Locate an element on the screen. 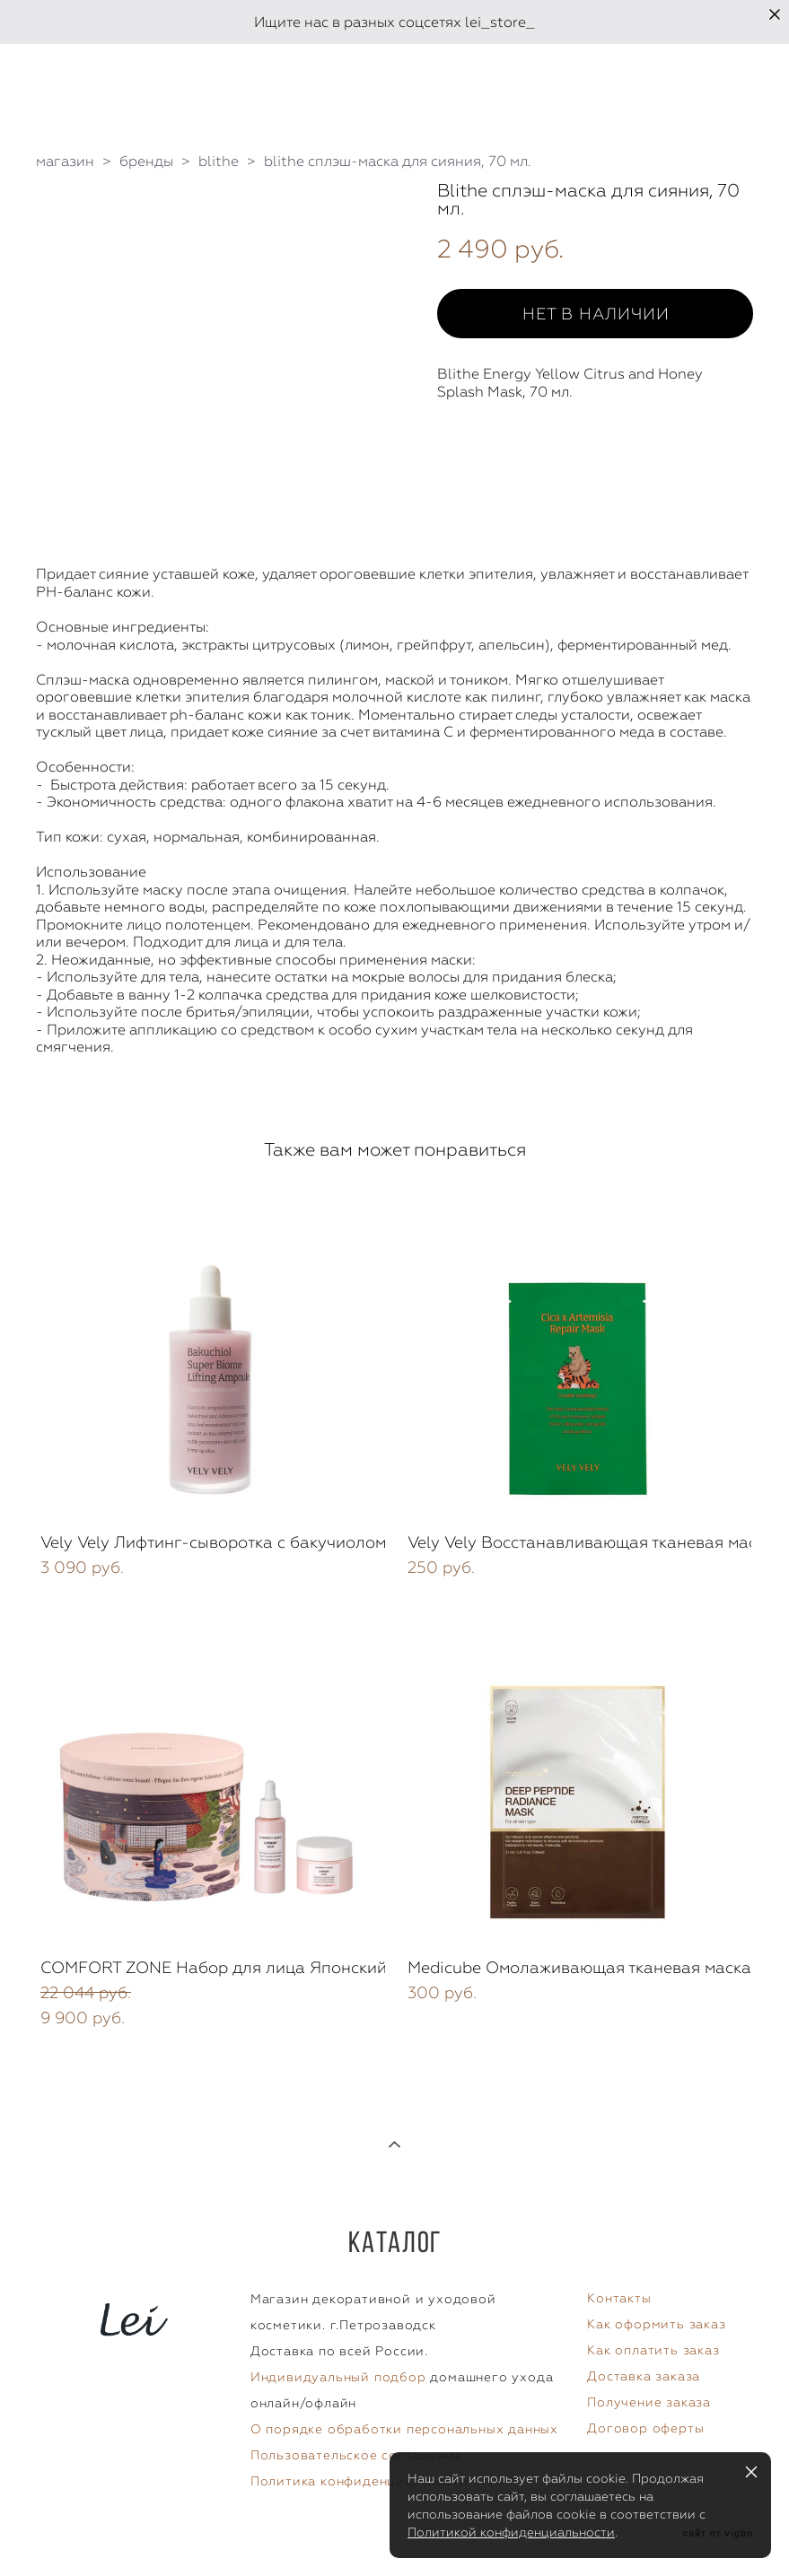 This screenshot has height=2576, width=789. blithe is located at coordinates (218, 161).